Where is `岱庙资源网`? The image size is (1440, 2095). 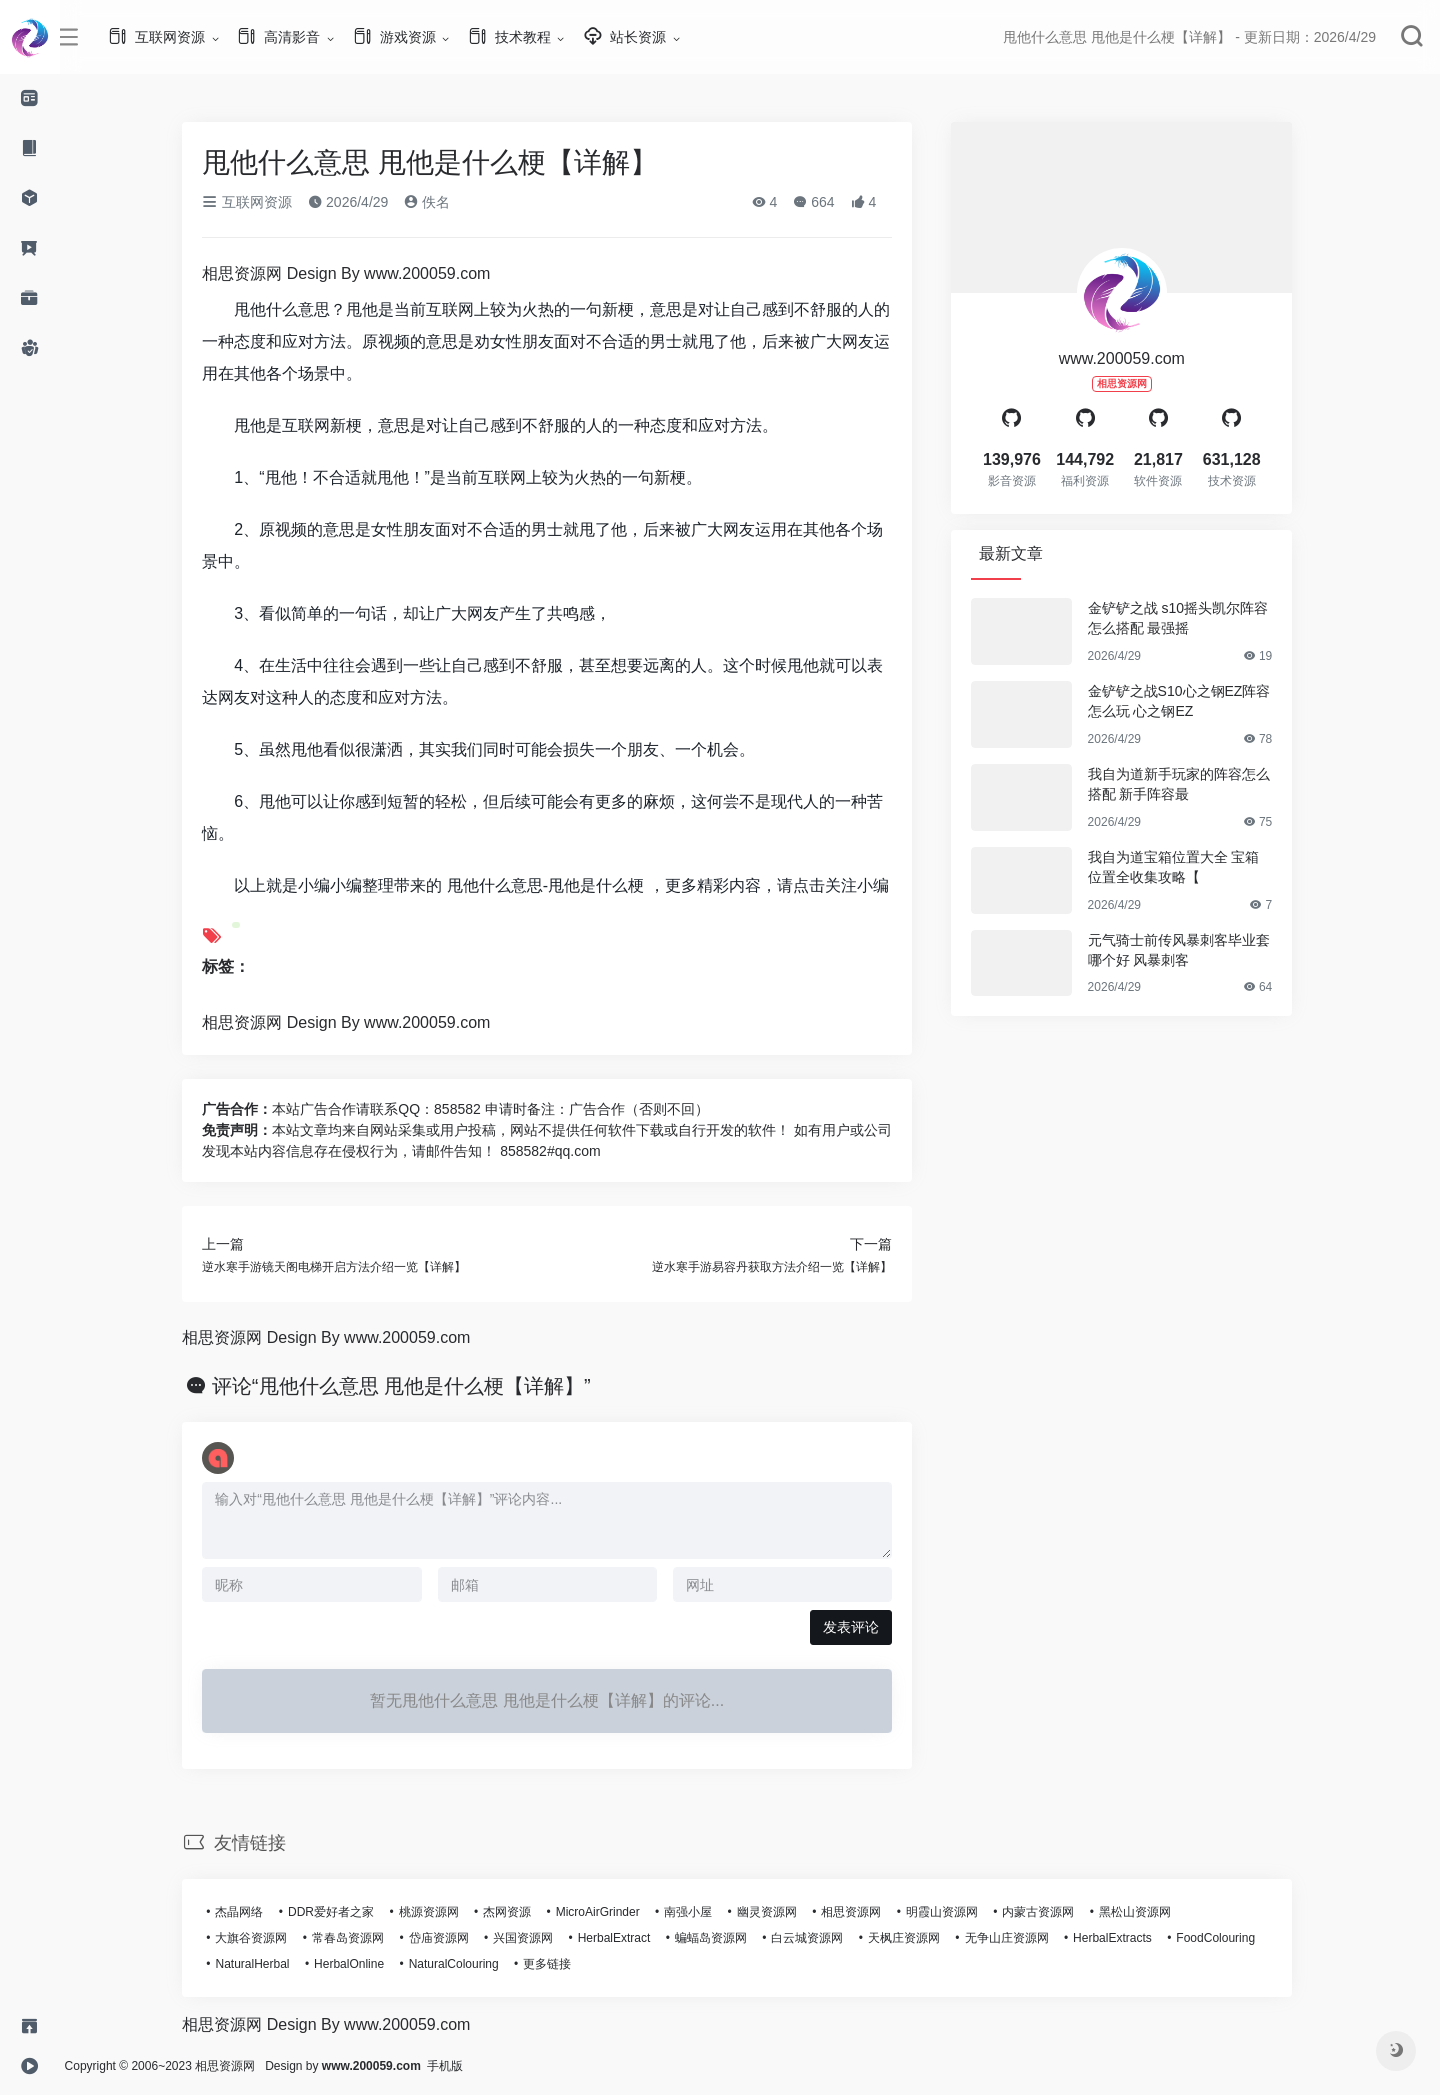
岱庙资源网 is located at coordinates (451, 1938).